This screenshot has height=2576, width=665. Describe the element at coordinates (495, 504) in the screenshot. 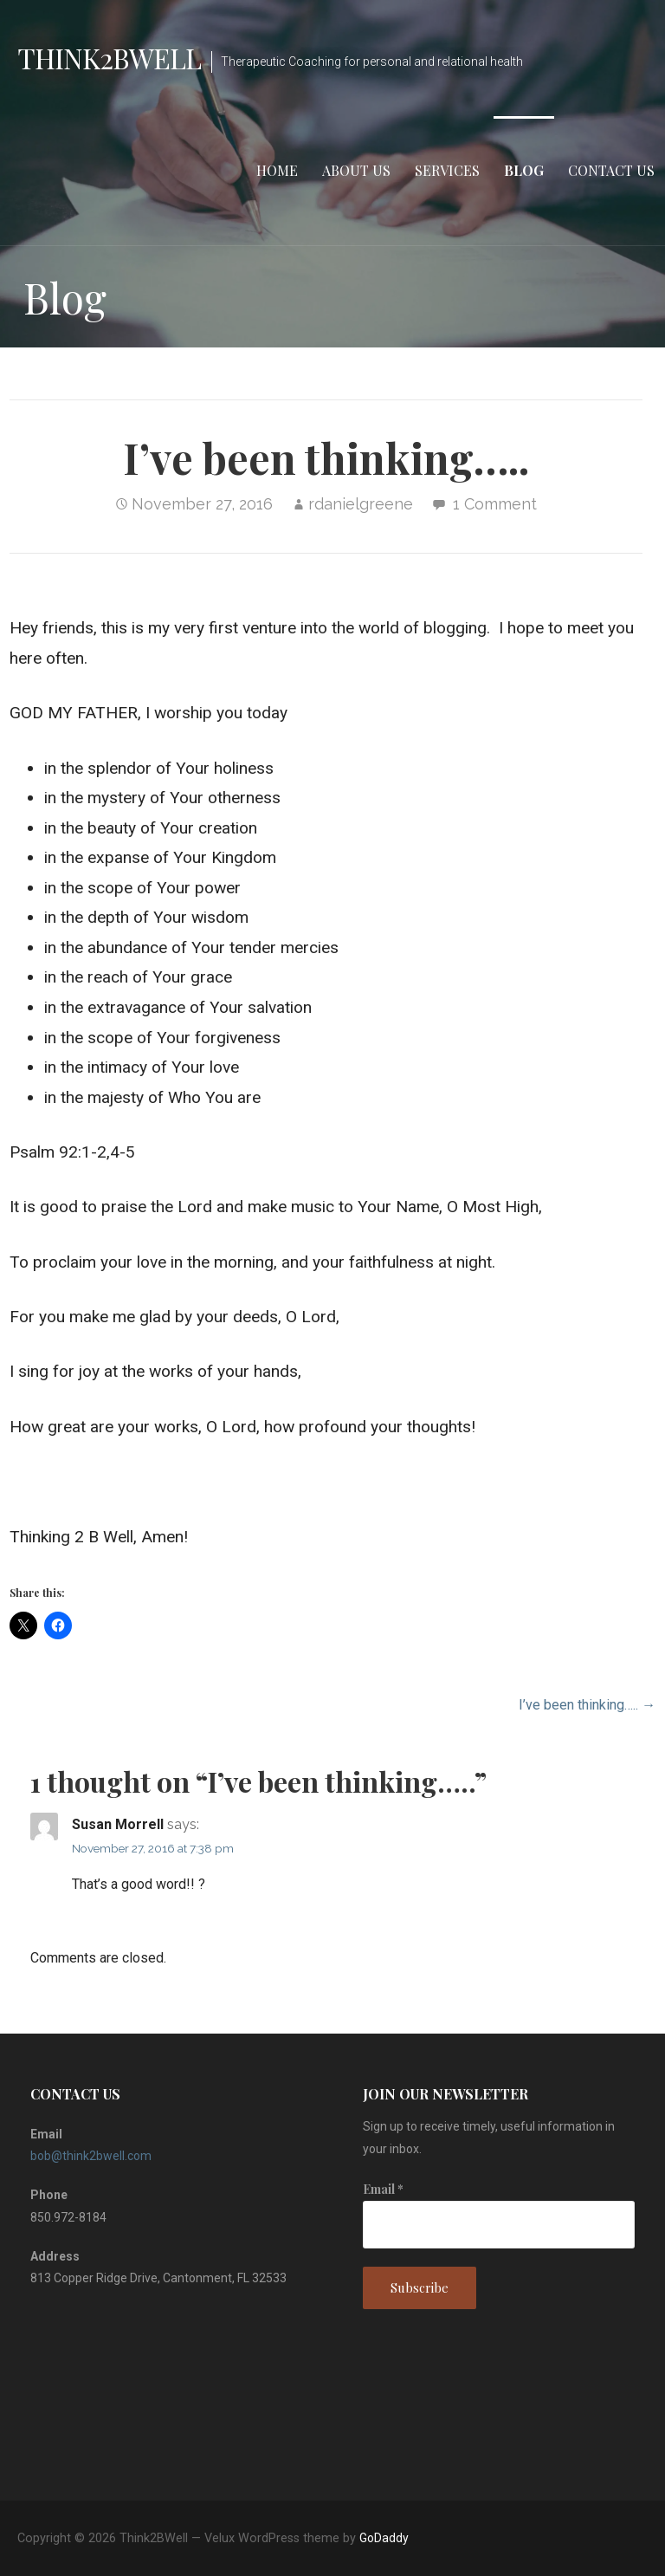

I see `1 Comment` at that location.